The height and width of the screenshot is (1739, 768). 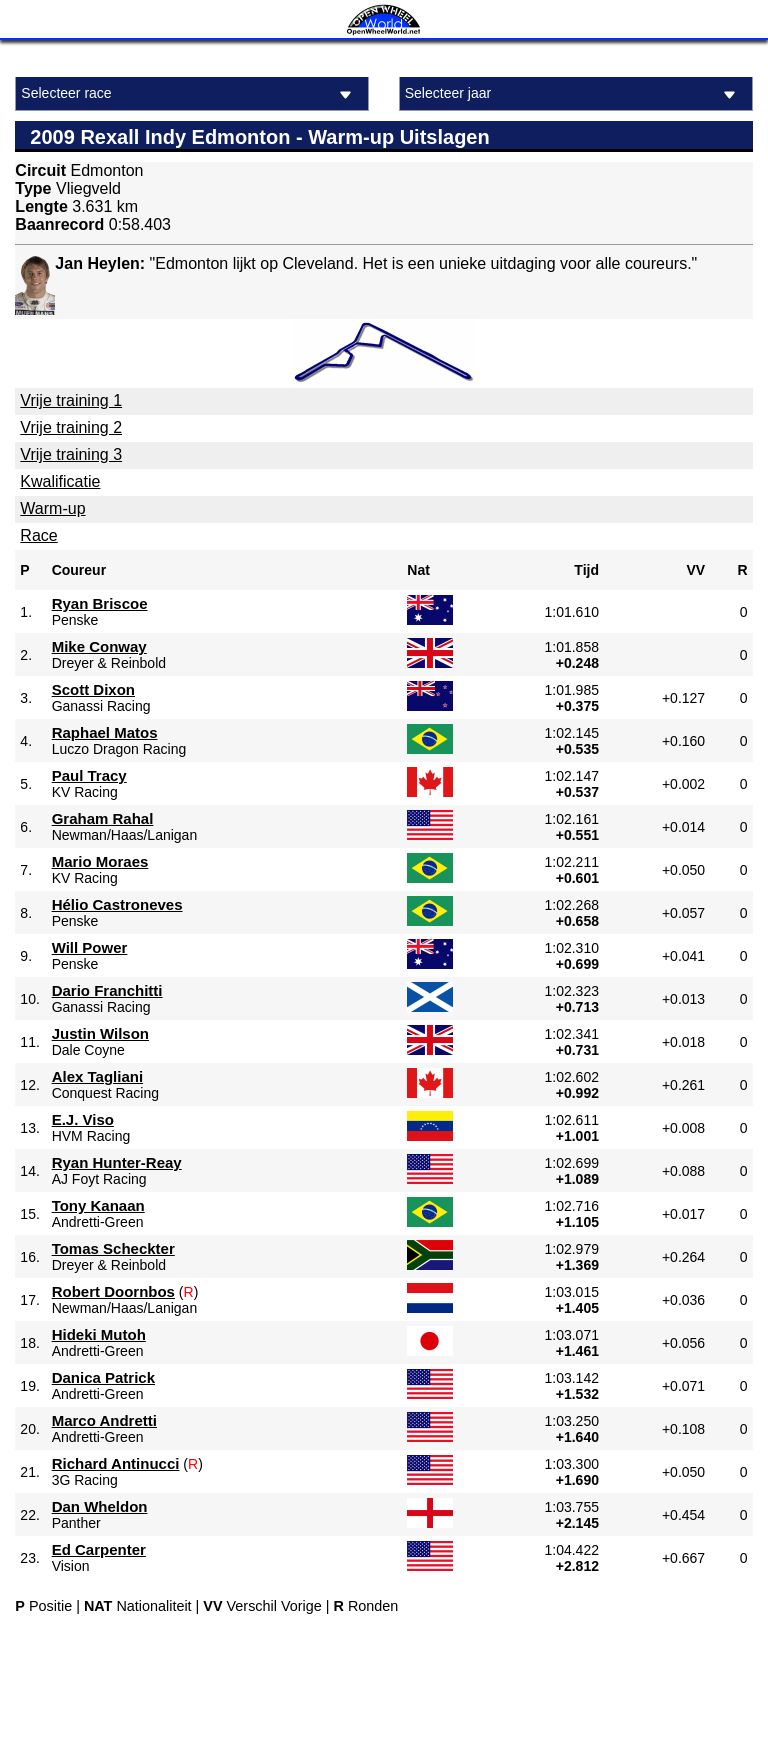 I want to click on Hideki Mutoh, so click(x=99, y=1334).